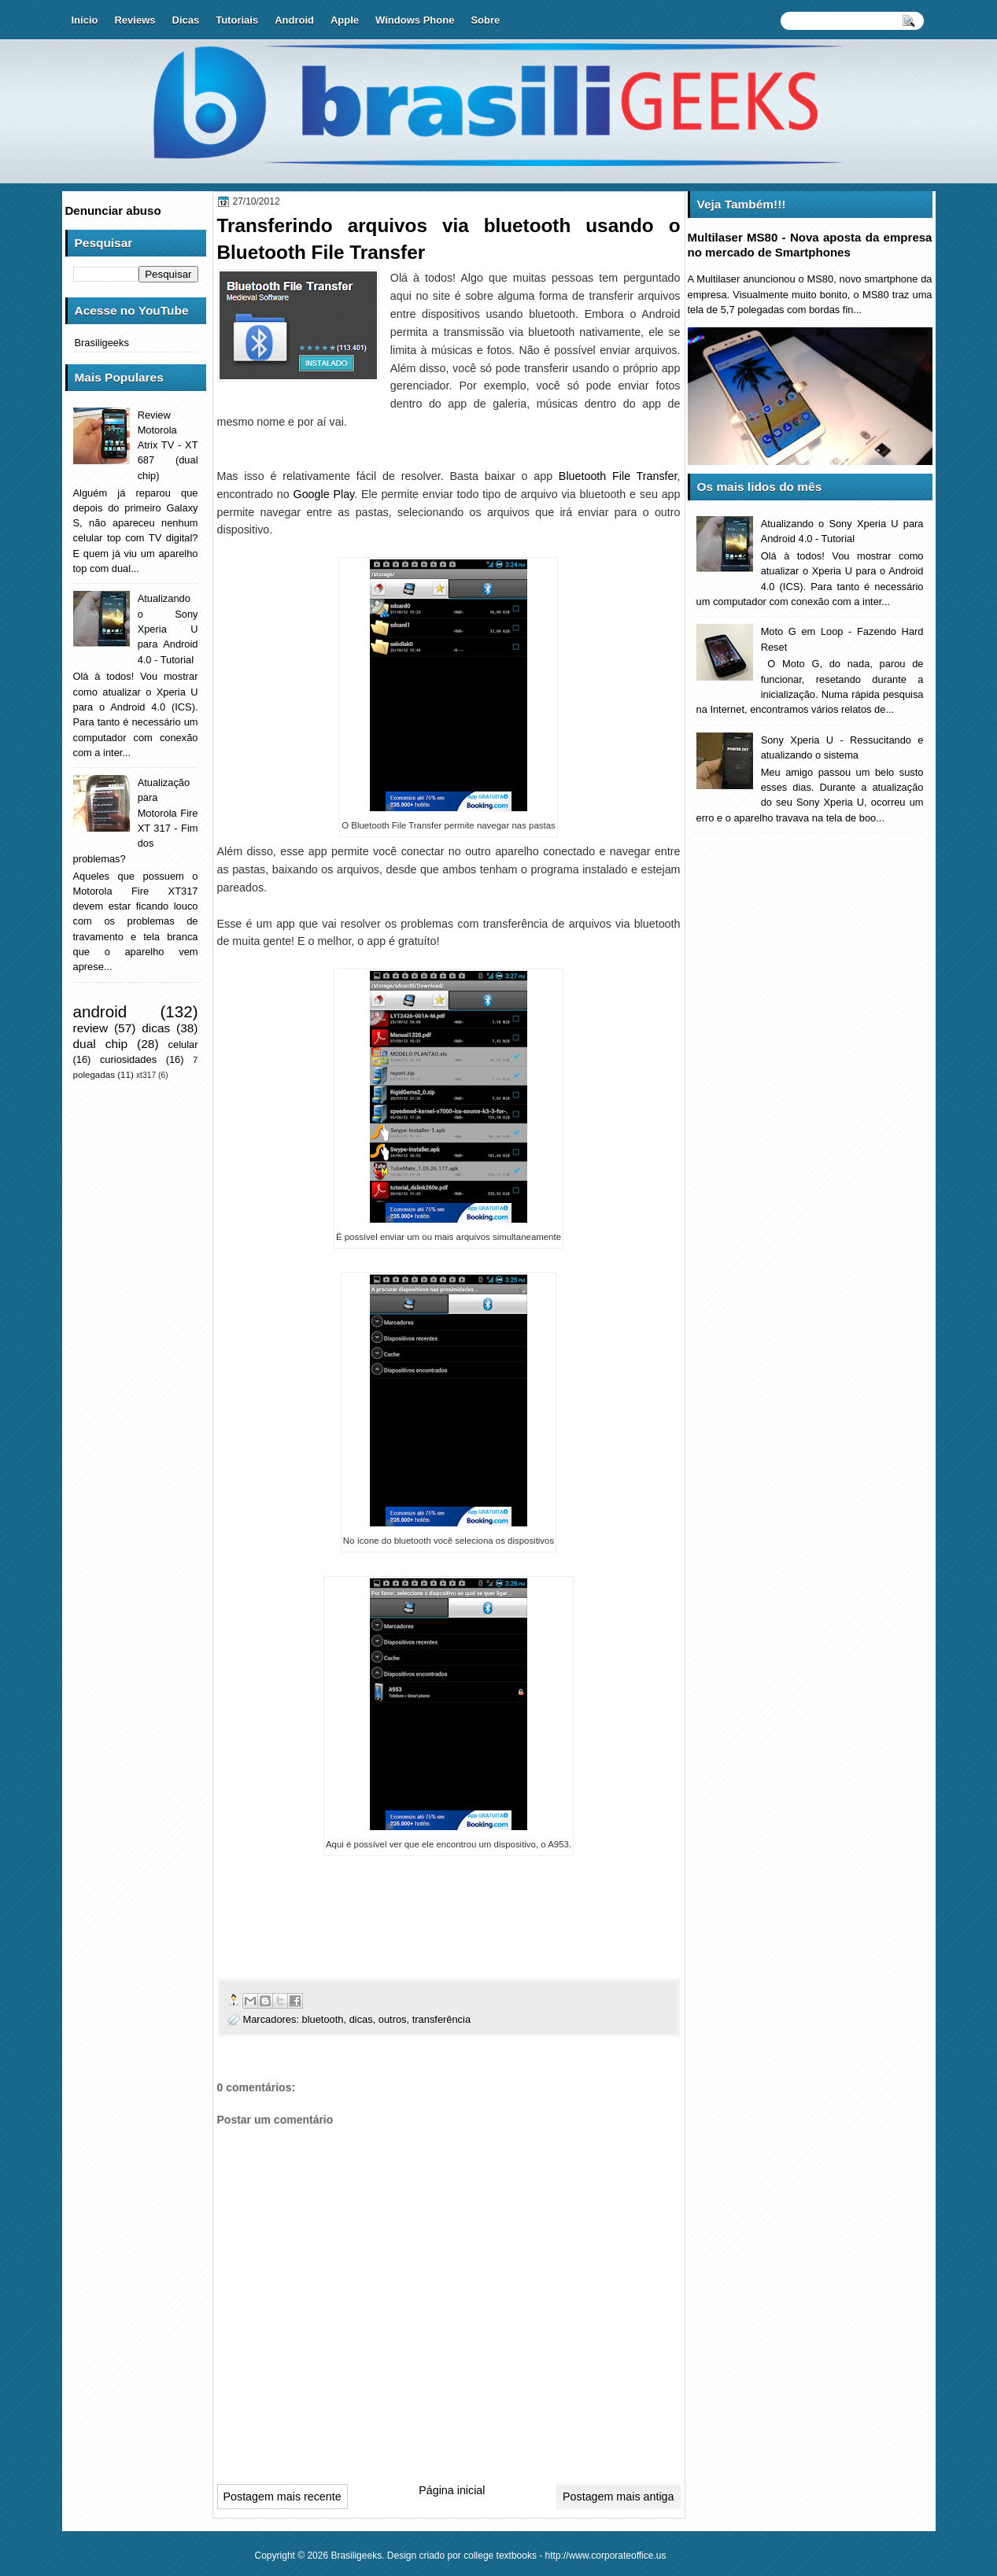  What do you see at coordinates (618, 2496) in the screenshot?
I see `Postagem mais antiga` at bounding box center [618, 2496].